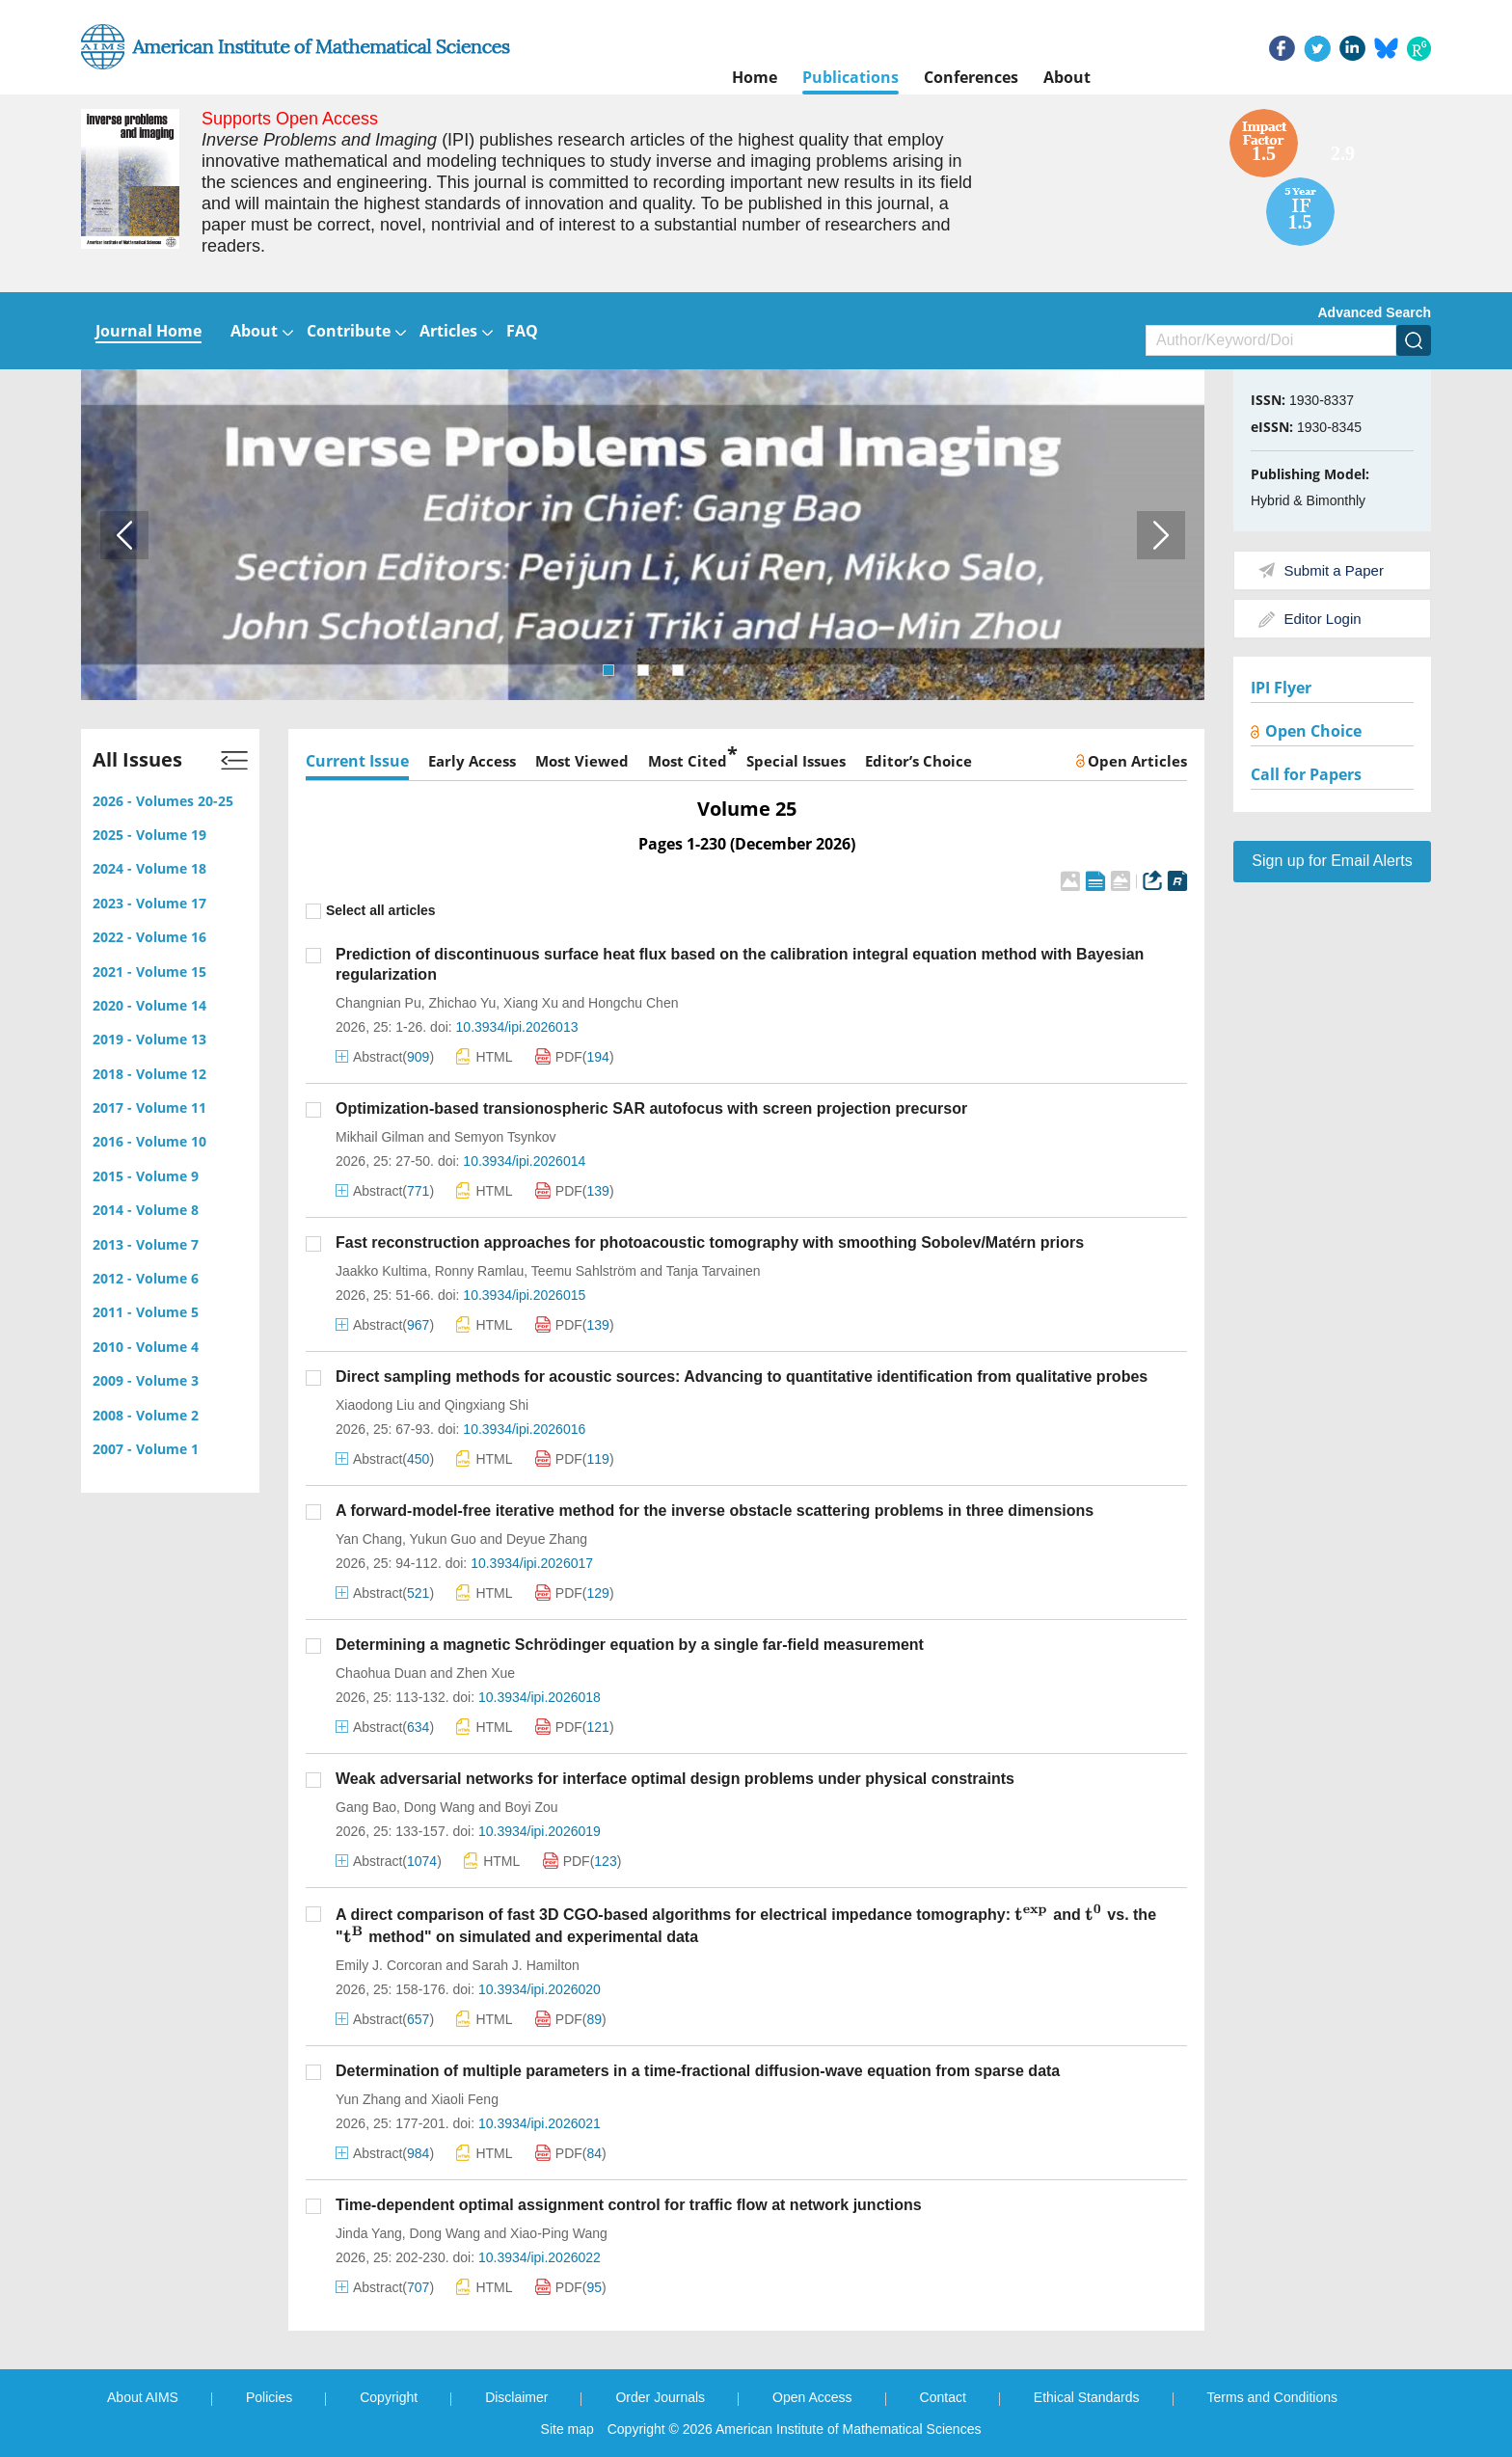 The image size is (1512, 2457). Describe the element at coordinates (375, 1405) in the screenshot. I see `Xiaodong Liu` at that location.